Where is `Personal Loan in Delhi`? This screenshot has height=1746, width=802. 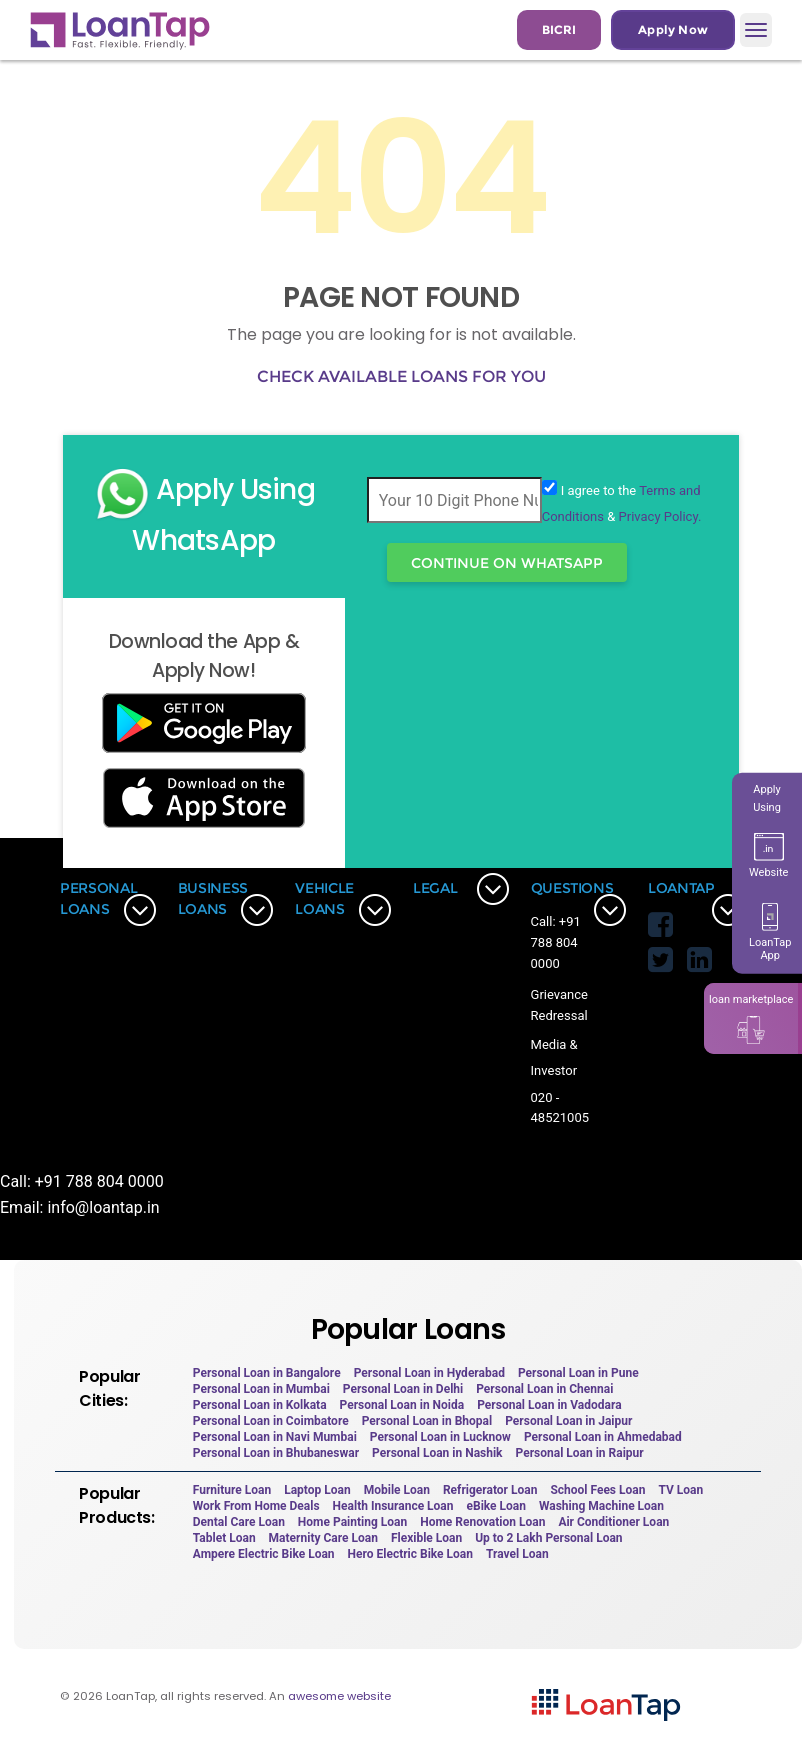
Personal Loan in Delhi is located at coordinates (403, 1389).